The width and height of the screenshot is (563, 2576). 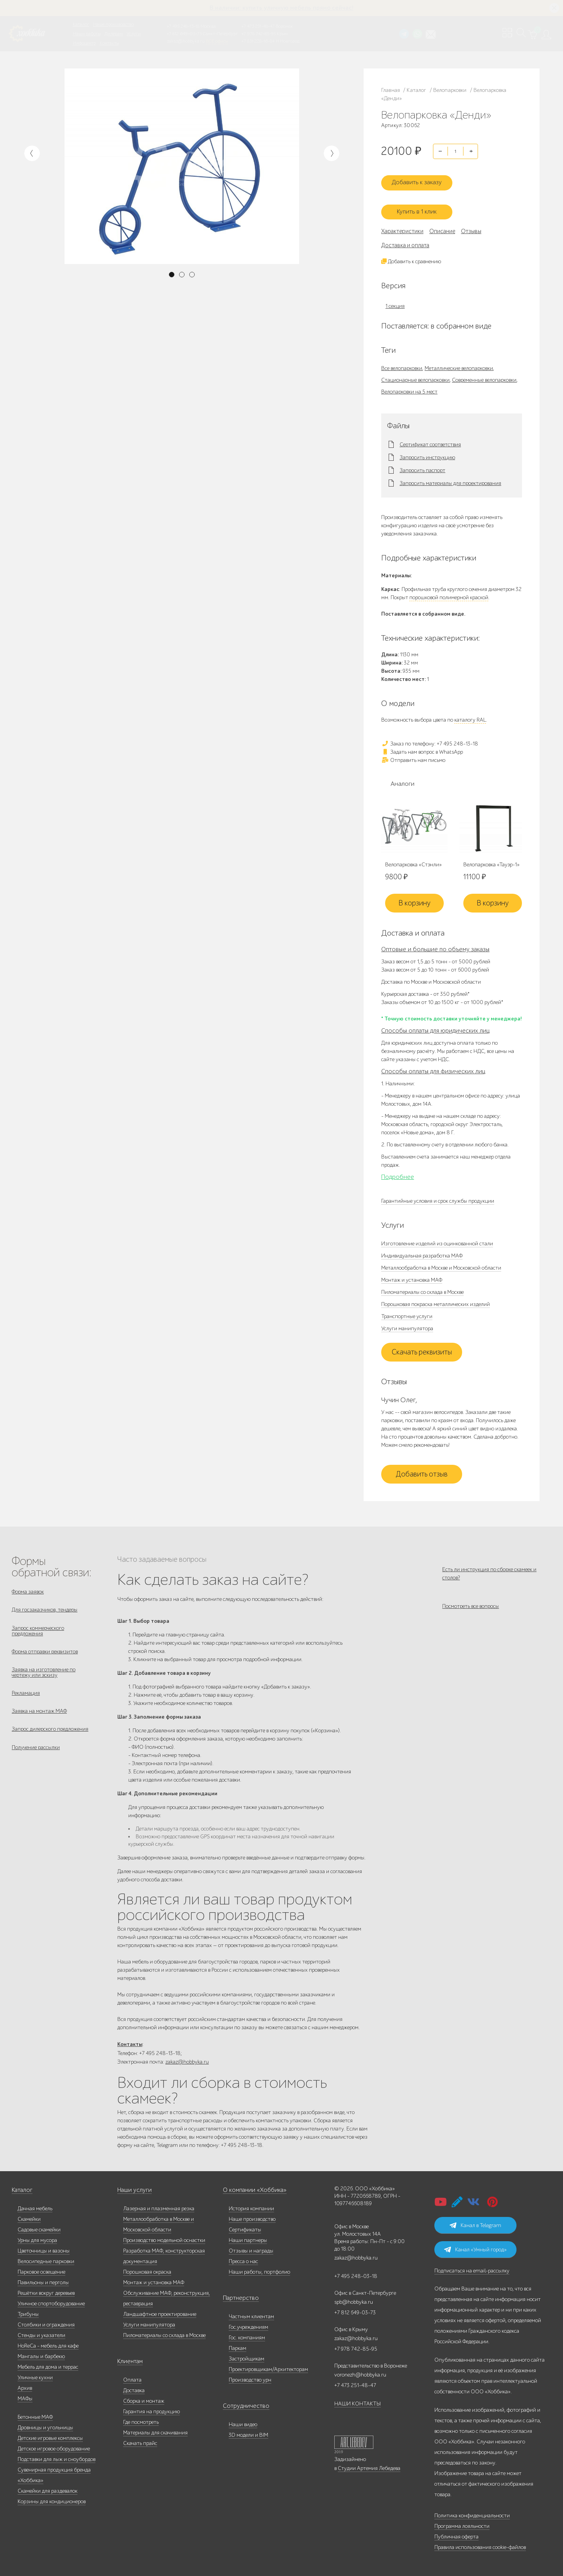 I want to click on Подставки для лыж и сноубордов, so click(x=56, y=2455).